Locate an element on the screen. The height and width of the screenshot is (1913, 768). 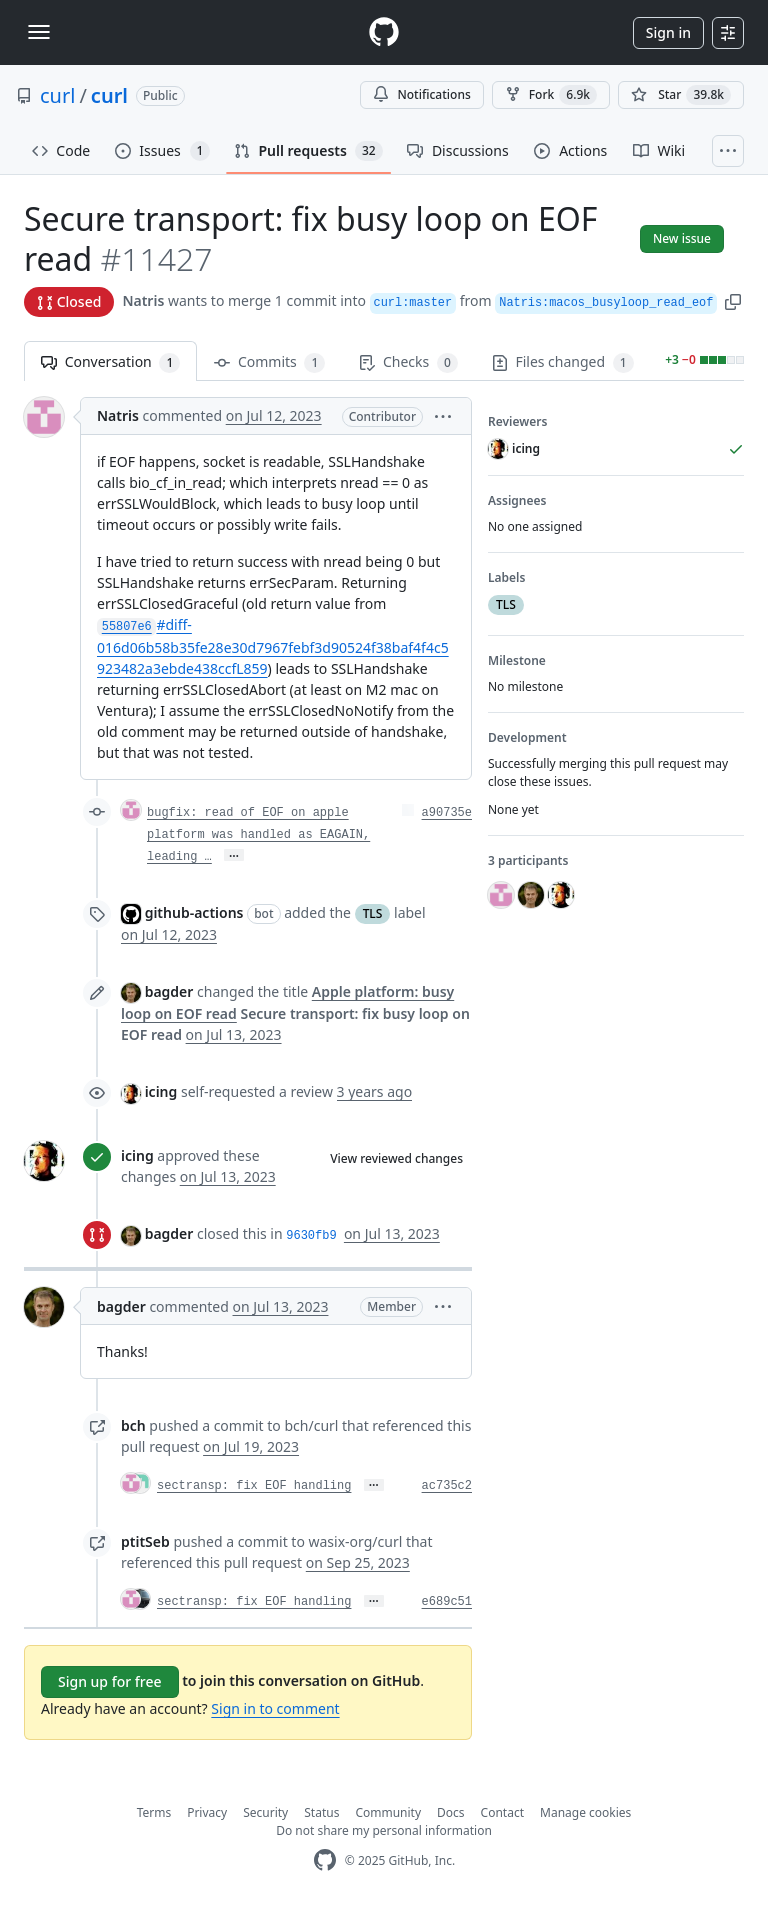
New issue [button] is located at coordinates (682, 238).